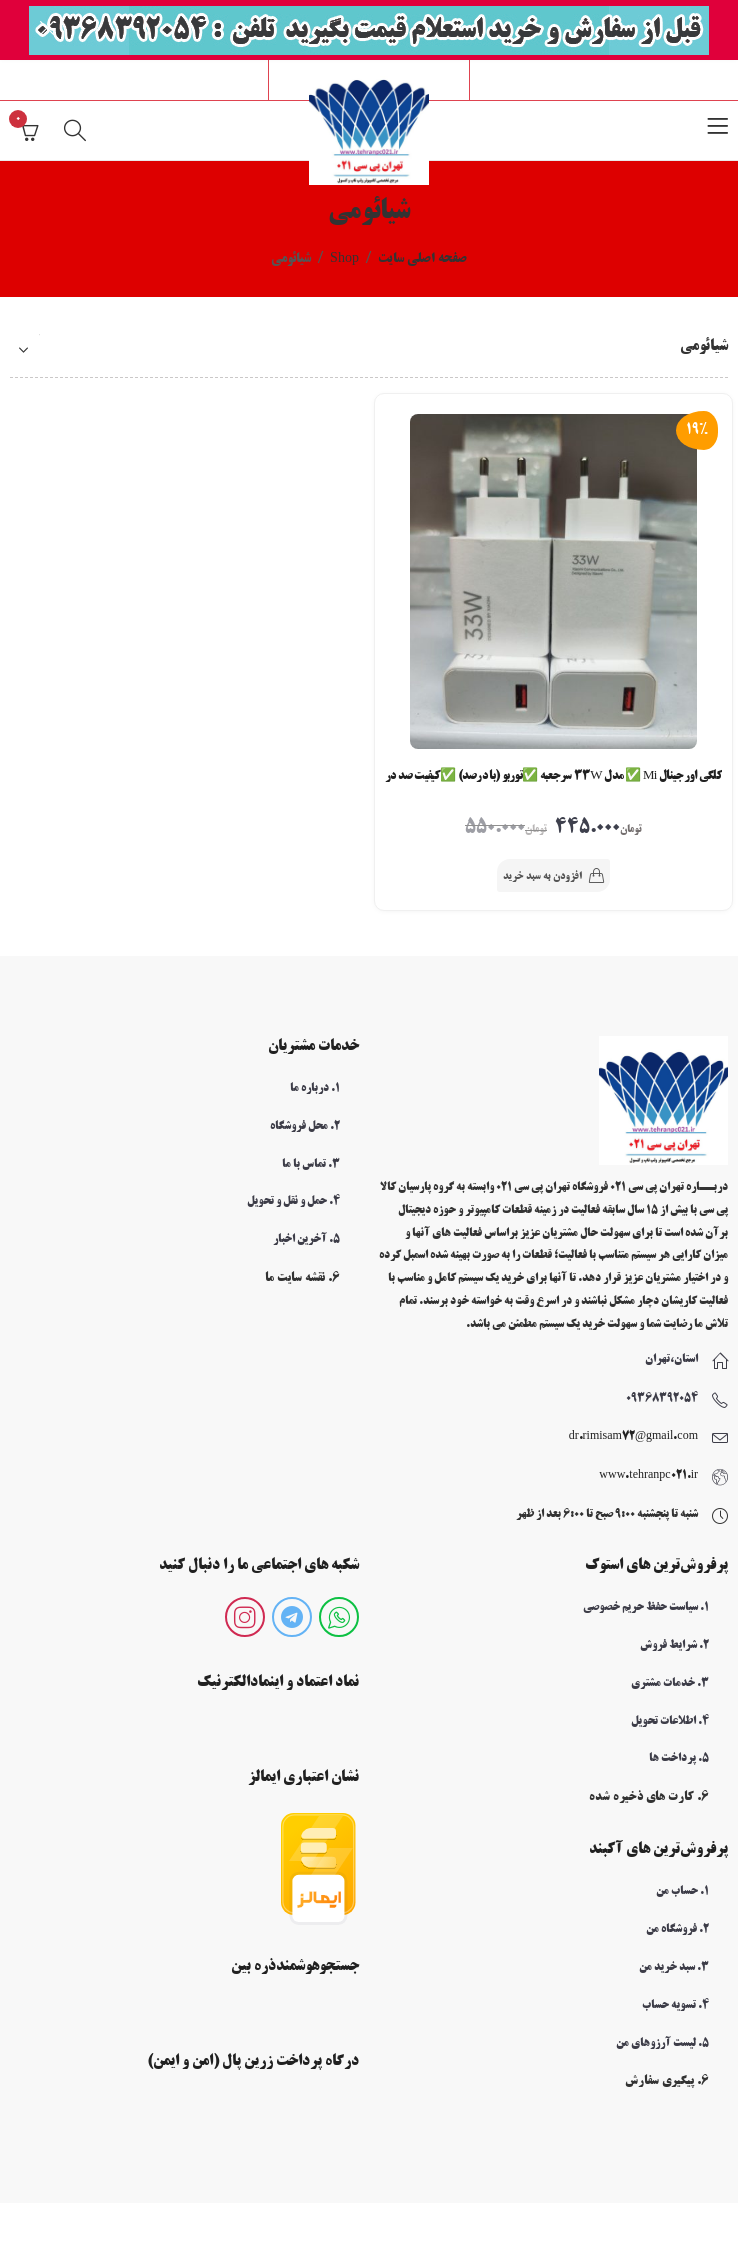 This screenshot has height=2251, width=738. Describe the element at coordinates (542, 876) in the screenshot. I see `افزودن به سبد خرید [button]` at that location.